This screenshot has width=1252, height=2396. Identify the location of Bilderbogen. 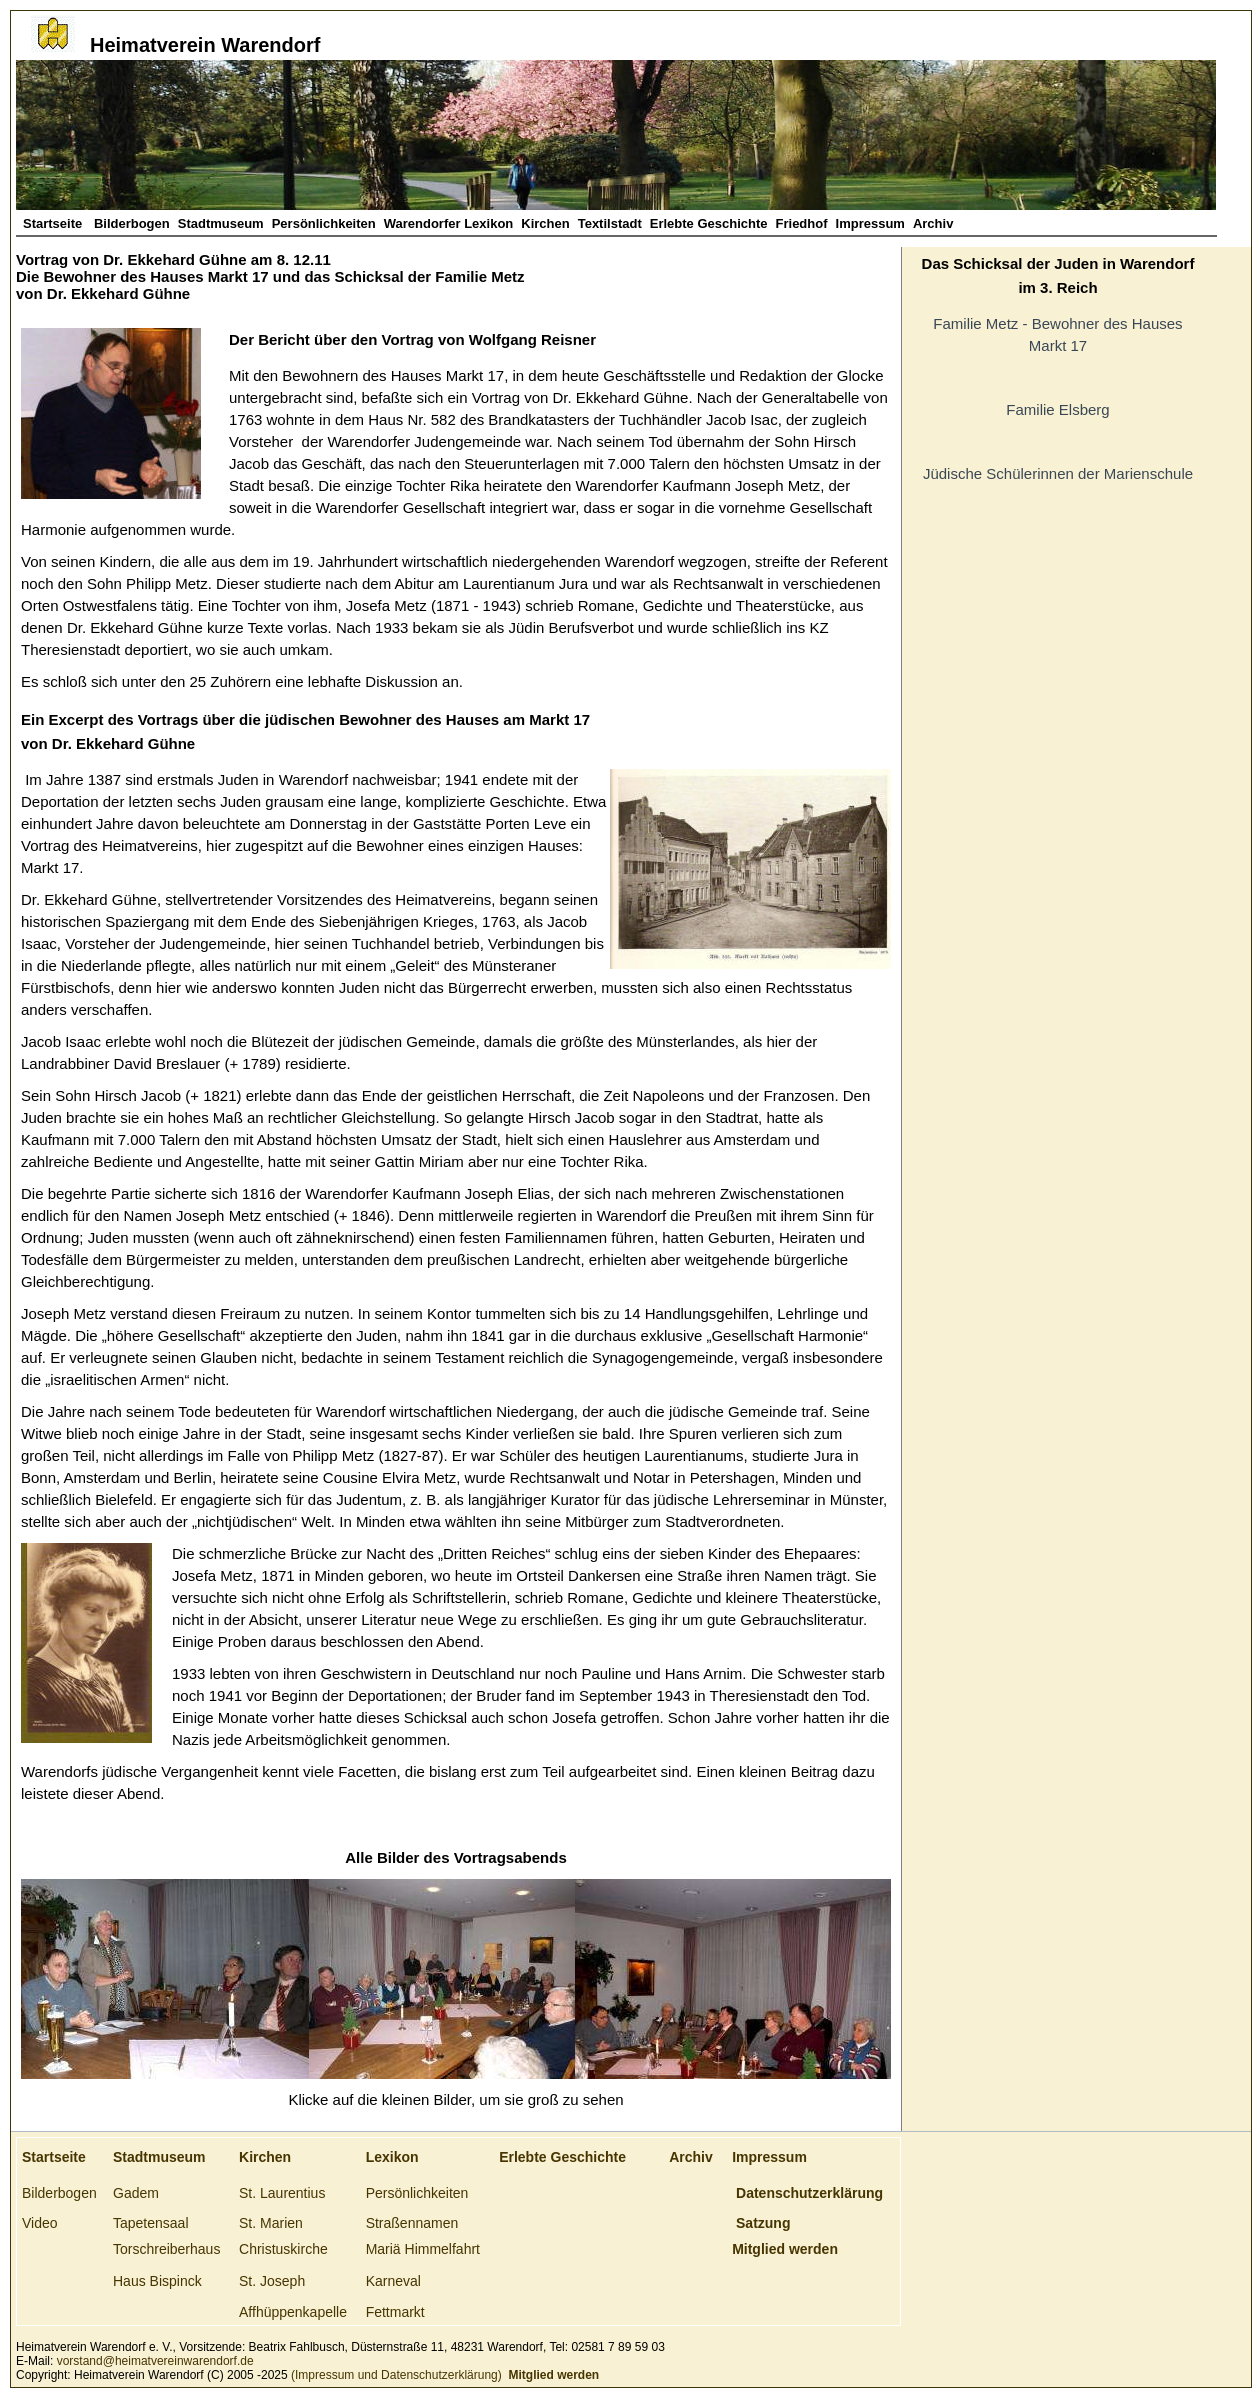
(132, 223).